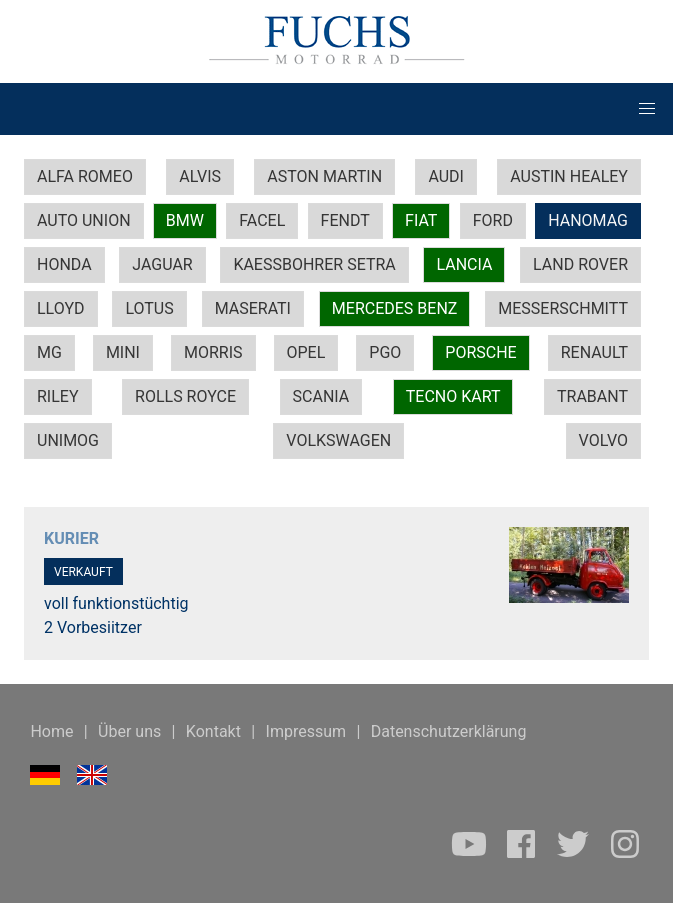 Image resolution: width=673 pixels, height=903 pixels. What do you see at coordinates (253, 308) in the screenshot?
I see `MASERATI` at bounding box center [253, 308].